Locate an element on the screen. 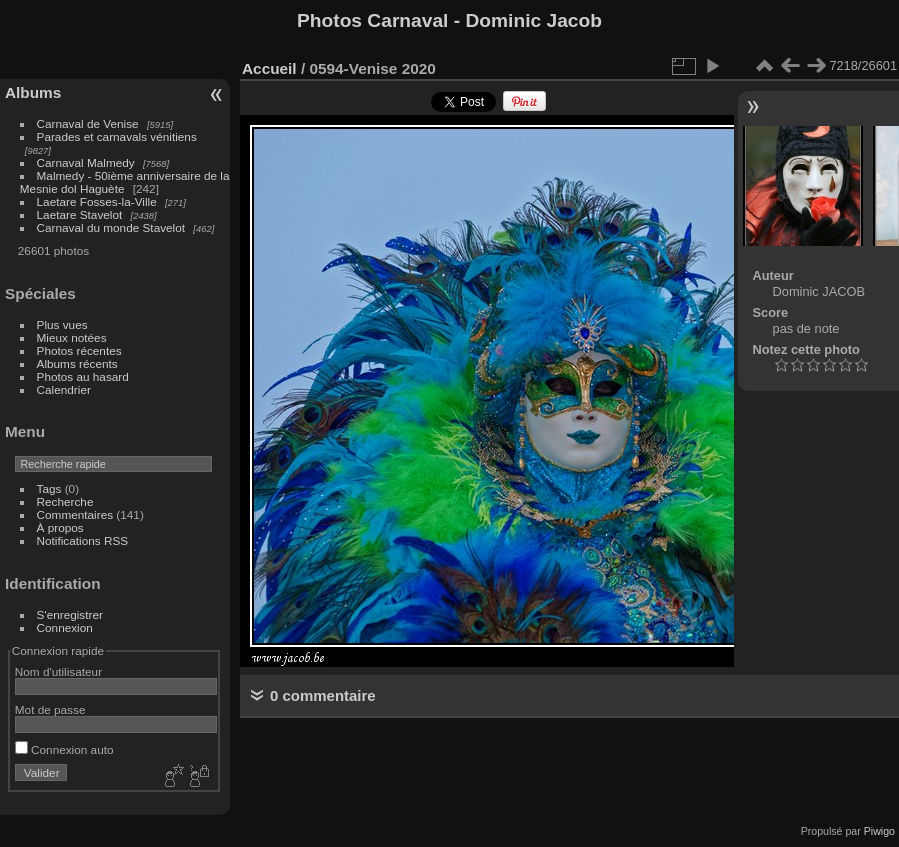  Photos au hasard is located at coordinates (83, 376).